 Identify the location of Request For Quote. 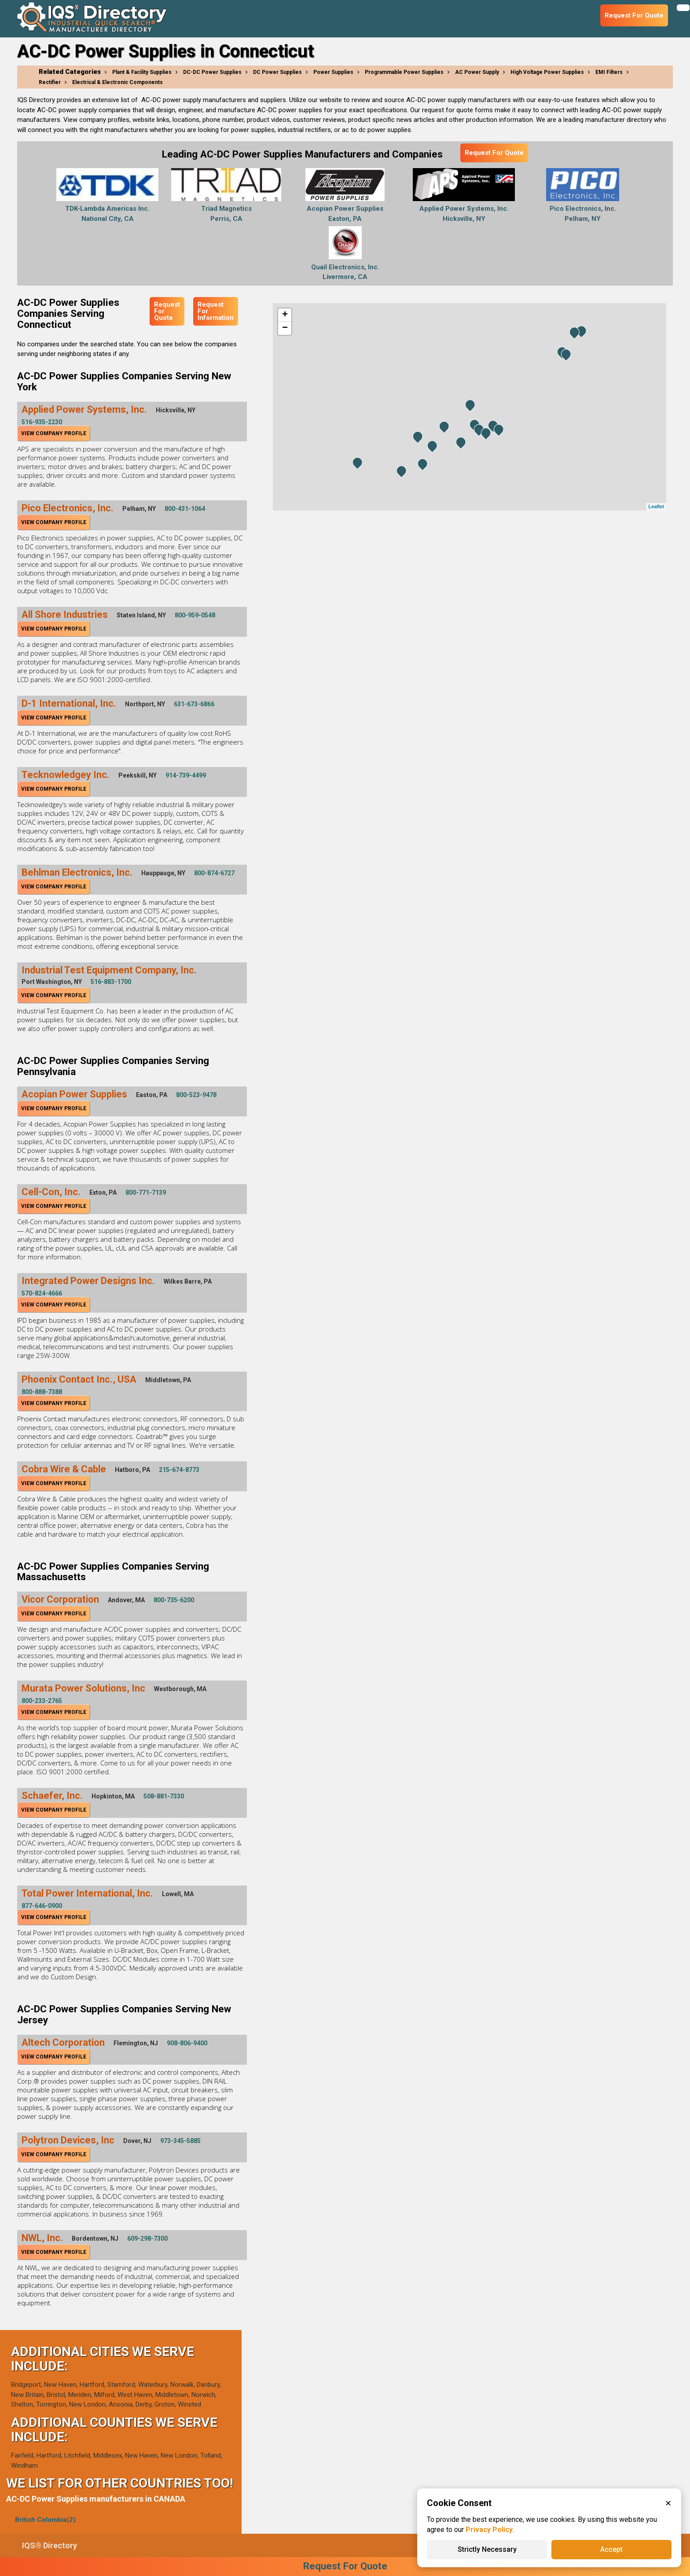
(494, 153).